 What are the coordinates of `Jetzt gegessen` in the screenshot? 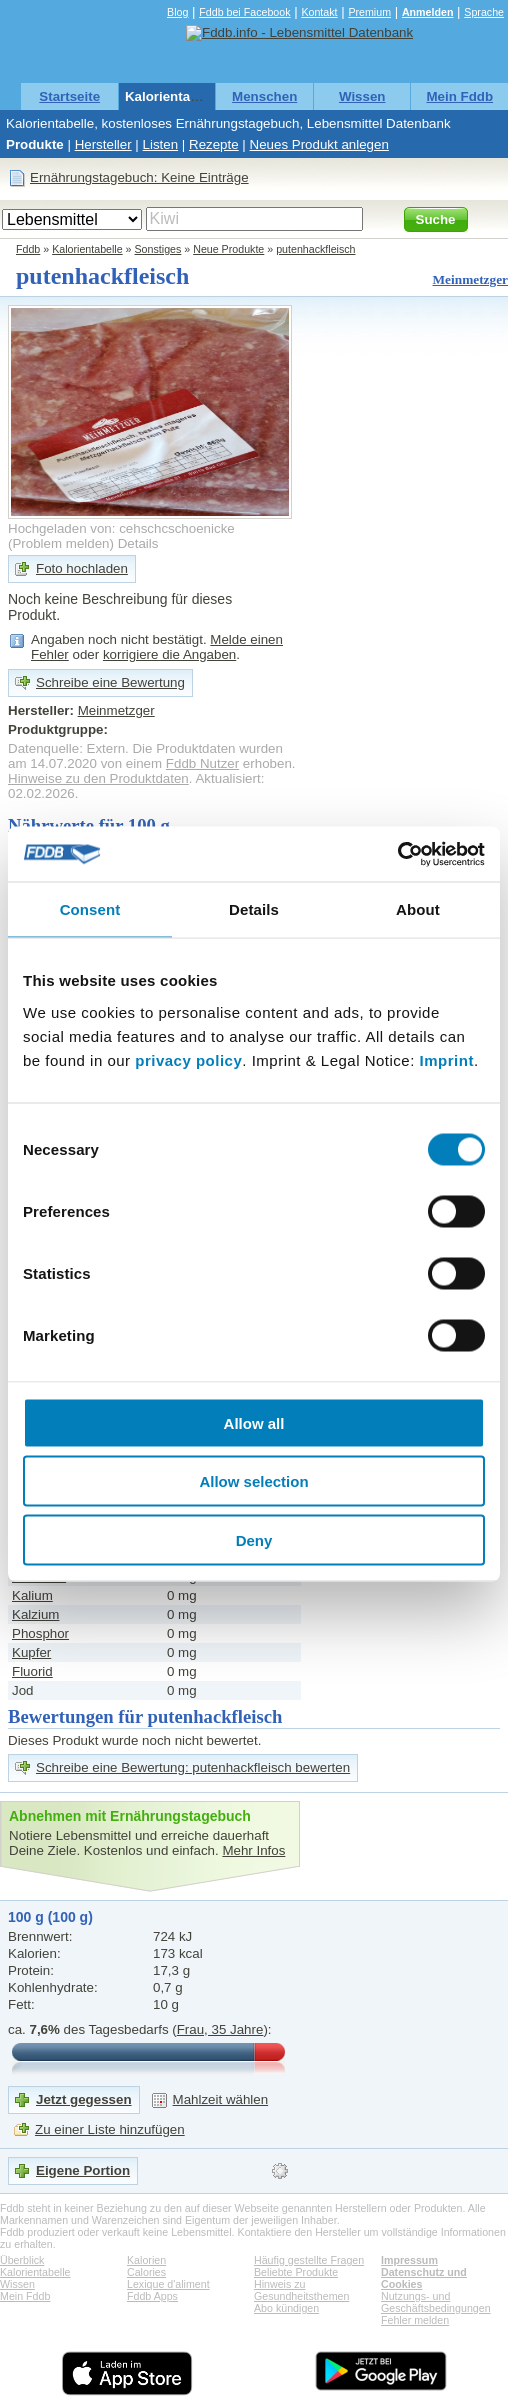 It's located at (84, 2099).